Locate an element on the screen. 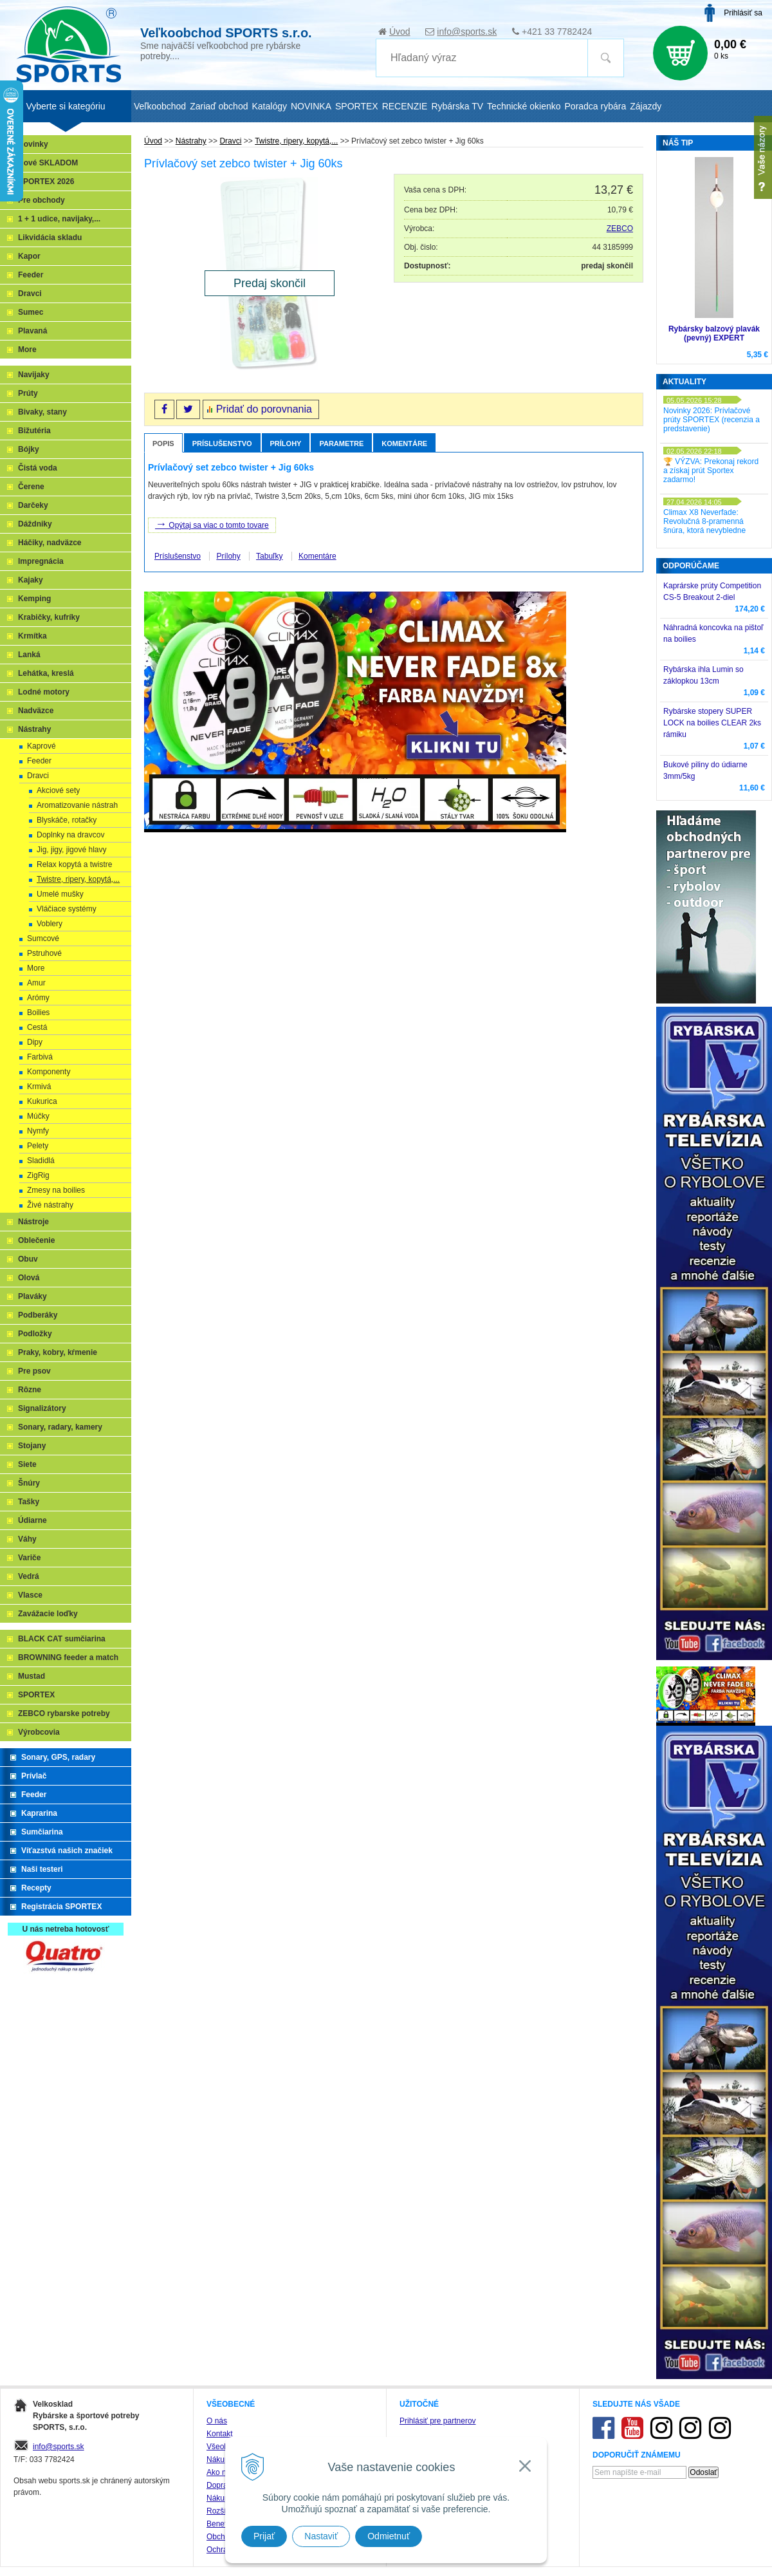 The image size is (772, 2576). Zariaď obchod is located at coordinates (219, 106).